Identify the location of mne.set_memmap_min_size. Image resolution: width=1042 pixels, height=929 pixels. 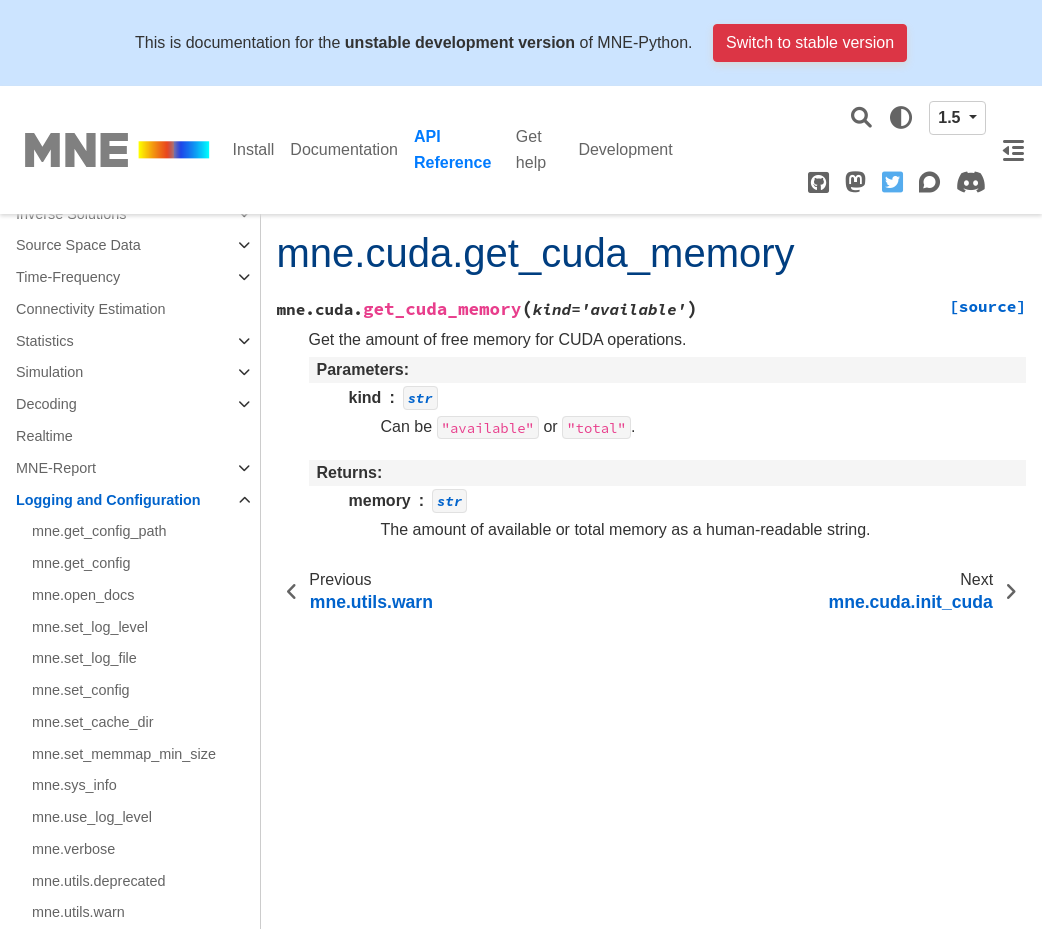
(124, 754).